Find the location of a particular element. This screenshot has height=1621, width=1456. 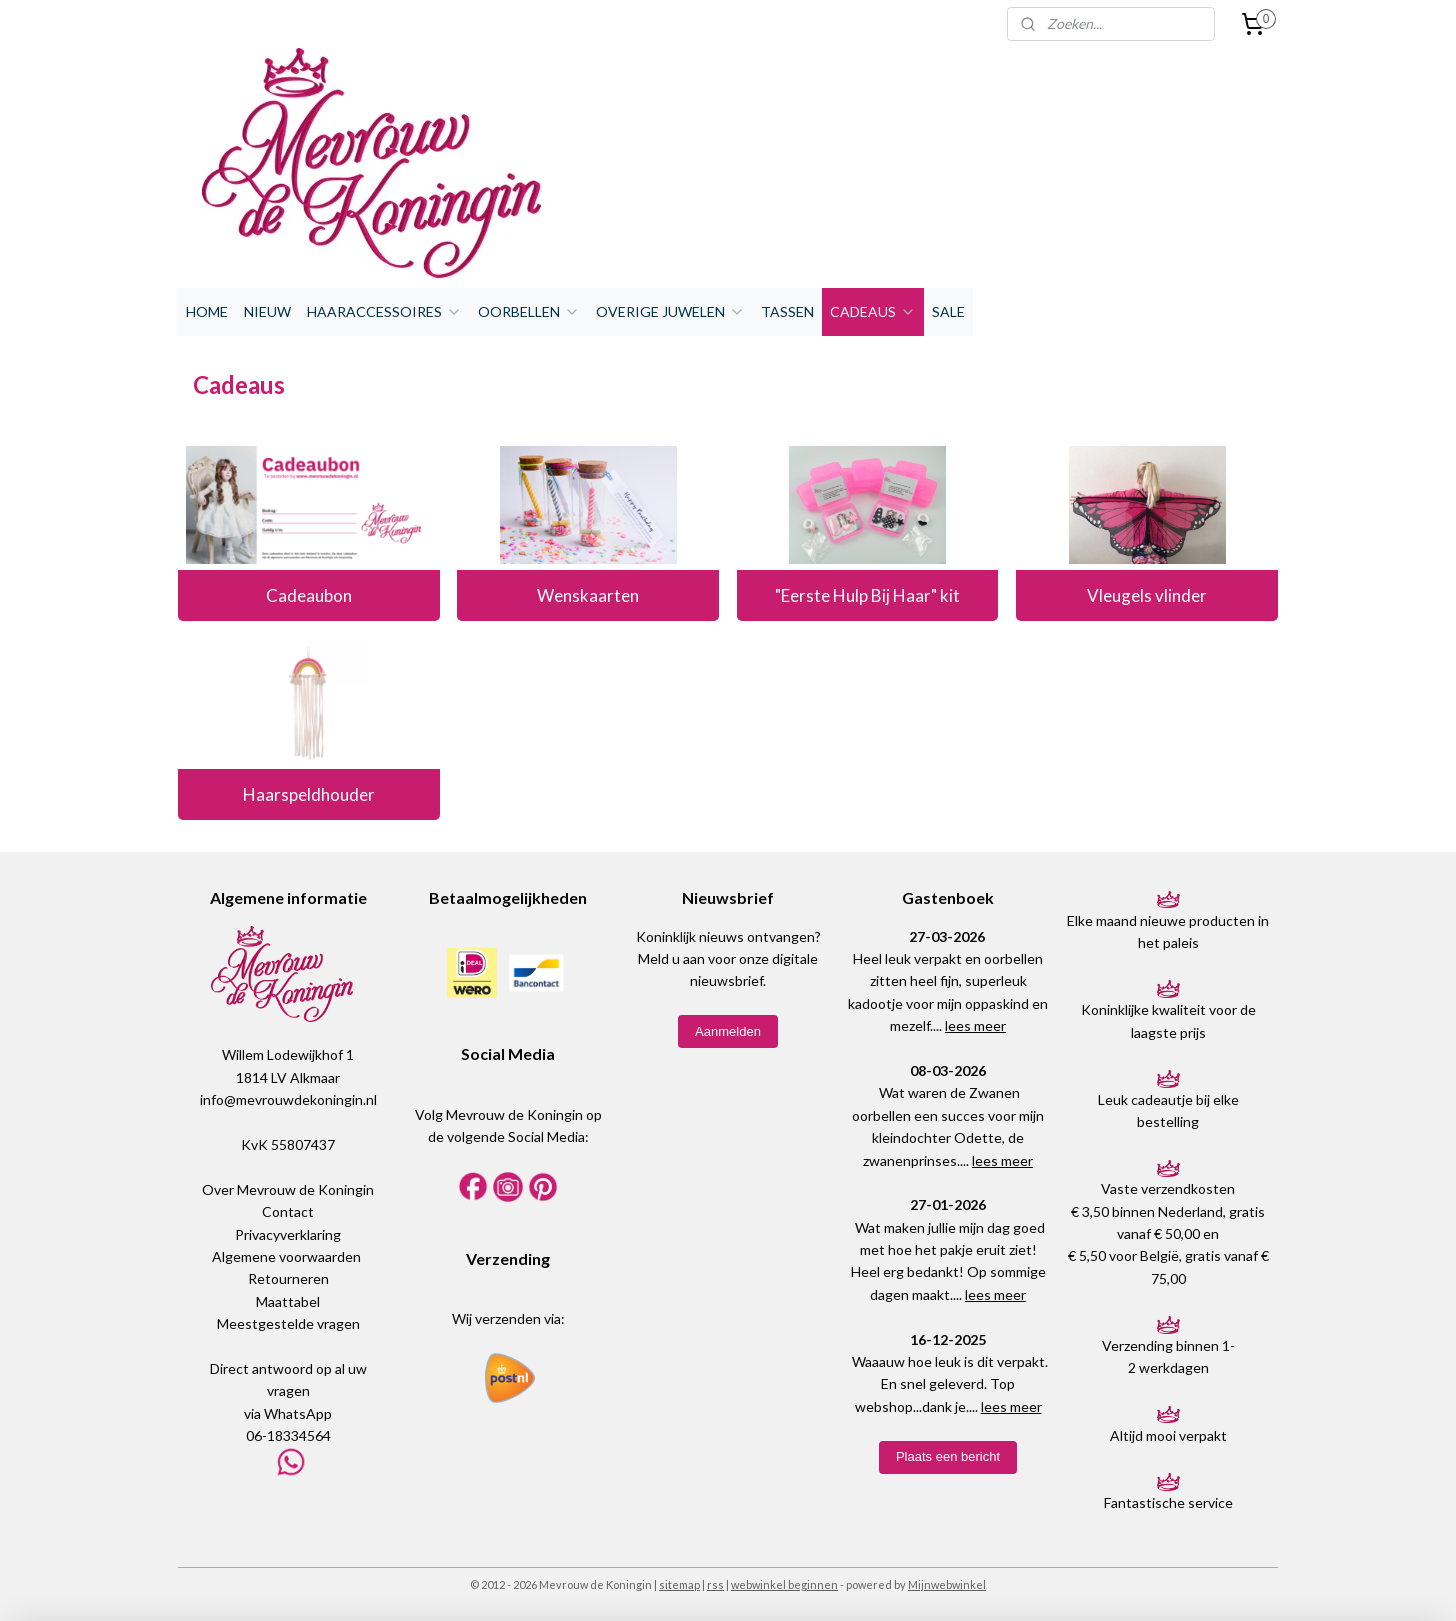

lees meer is located at coordinates (975, 1025).